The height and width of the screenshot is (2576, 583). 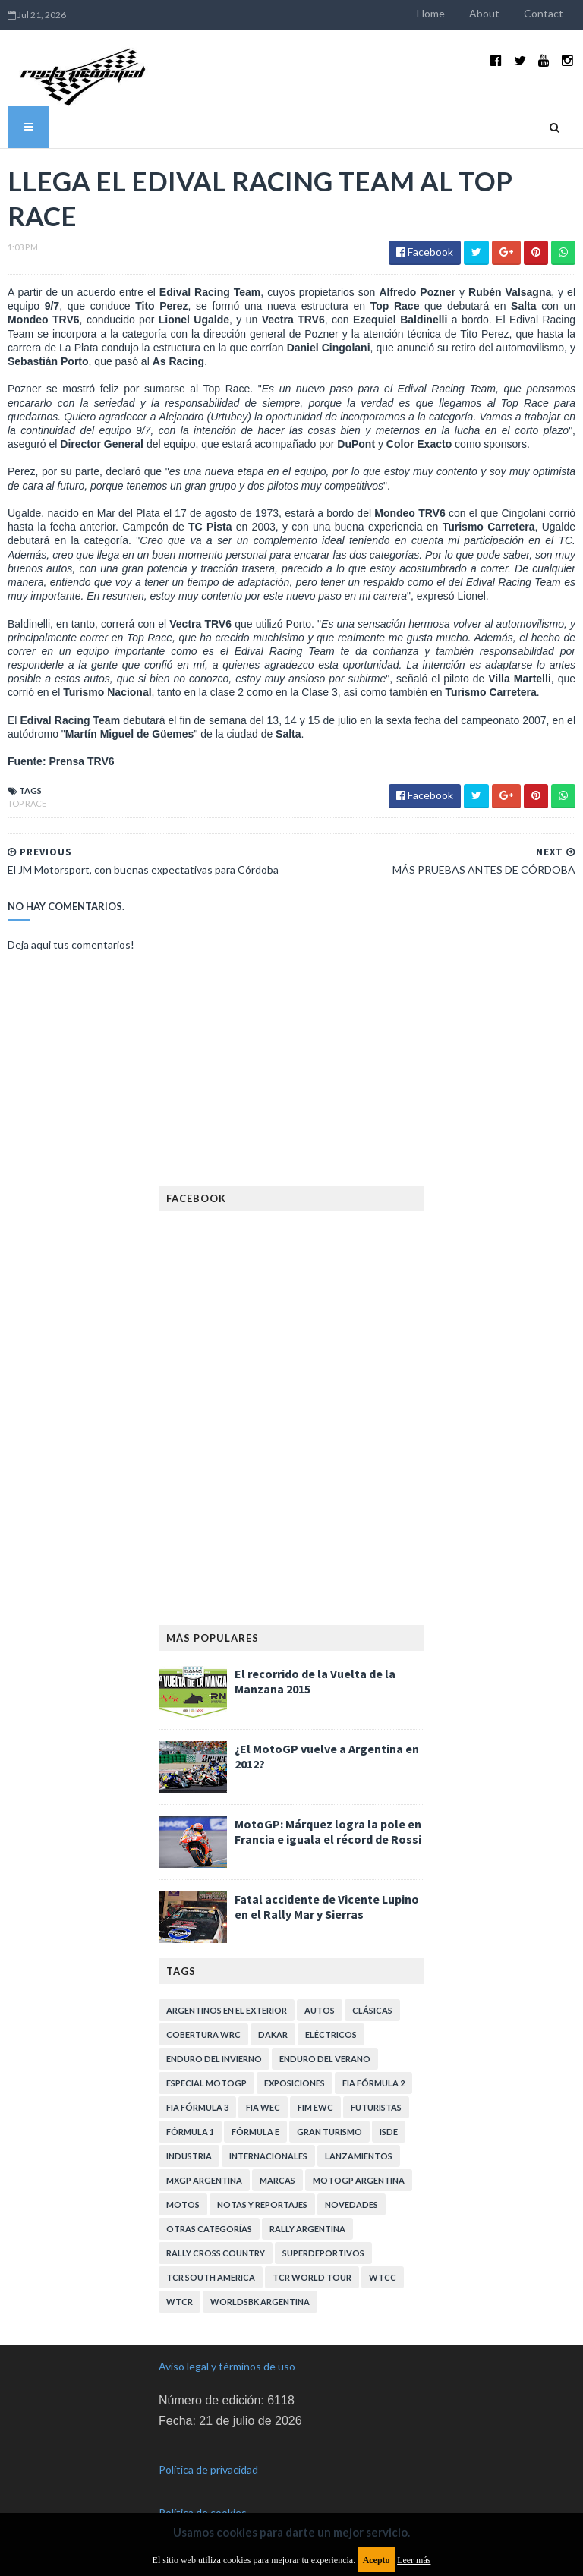 I want to click on Internacionales, so click(x=268, y=2156).